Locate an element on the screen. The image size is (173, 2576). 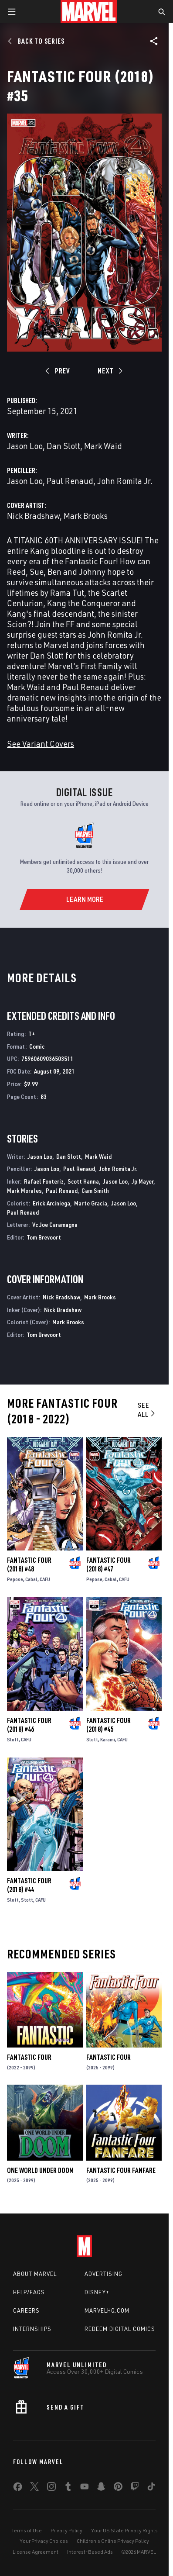
Fantastic Four (2018) #45 is located at coordinates (108, 1724).